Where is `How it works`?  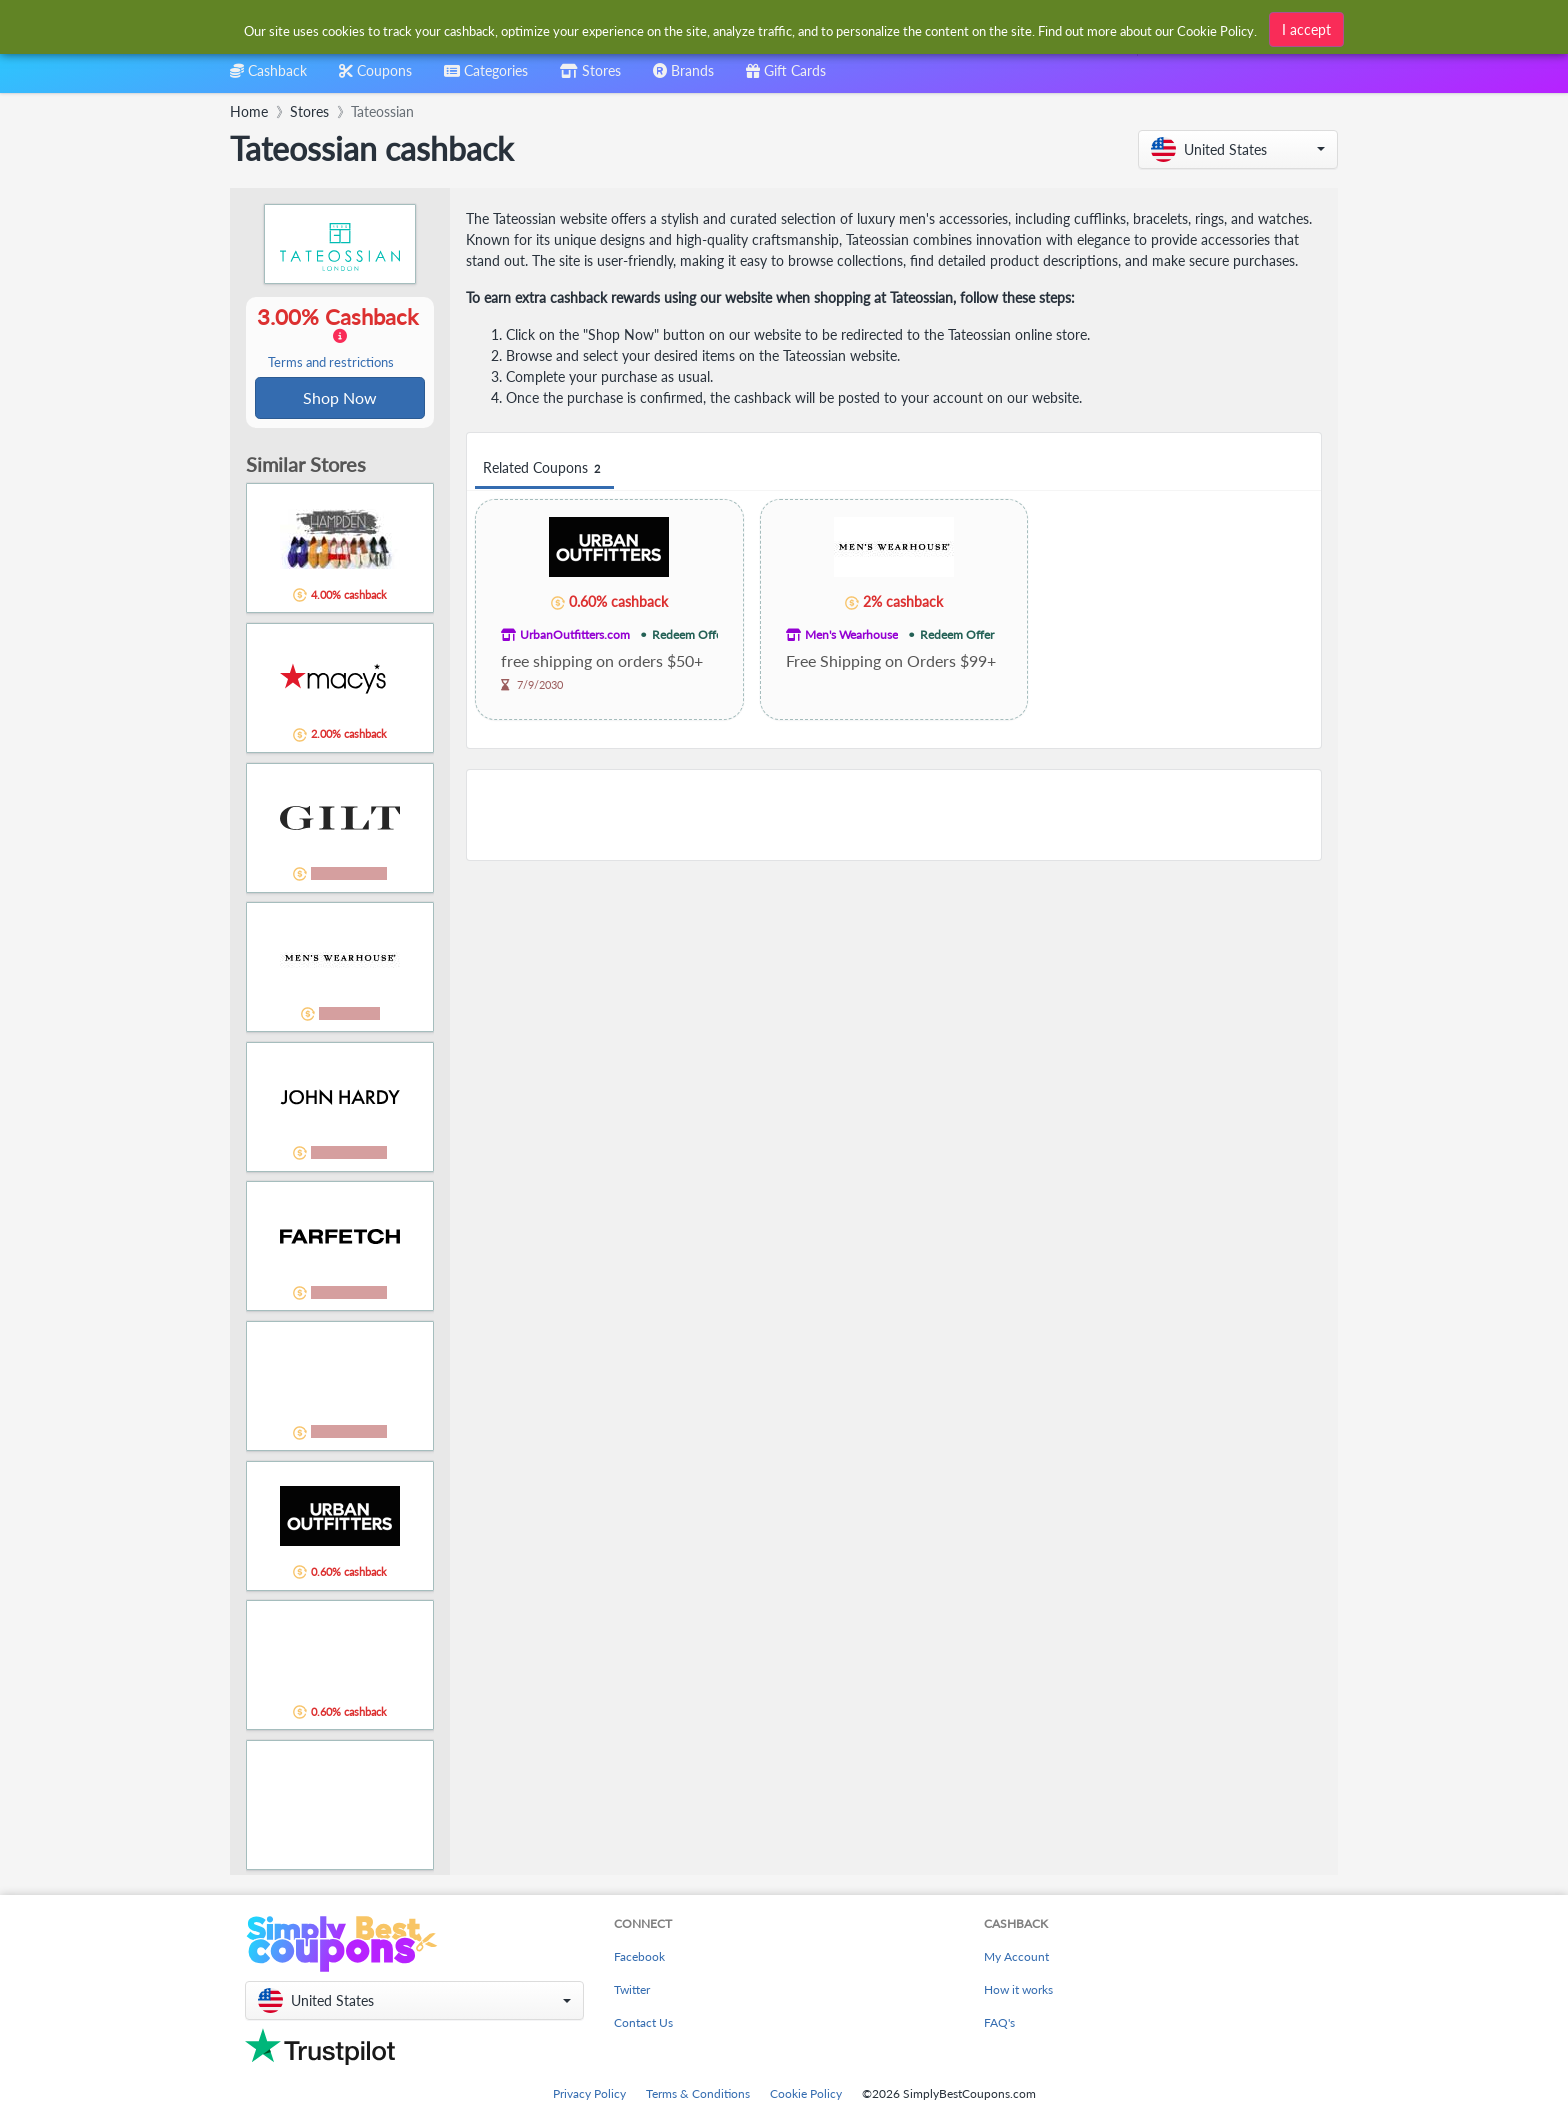 How it works is located at coordinates (1018, 1991).